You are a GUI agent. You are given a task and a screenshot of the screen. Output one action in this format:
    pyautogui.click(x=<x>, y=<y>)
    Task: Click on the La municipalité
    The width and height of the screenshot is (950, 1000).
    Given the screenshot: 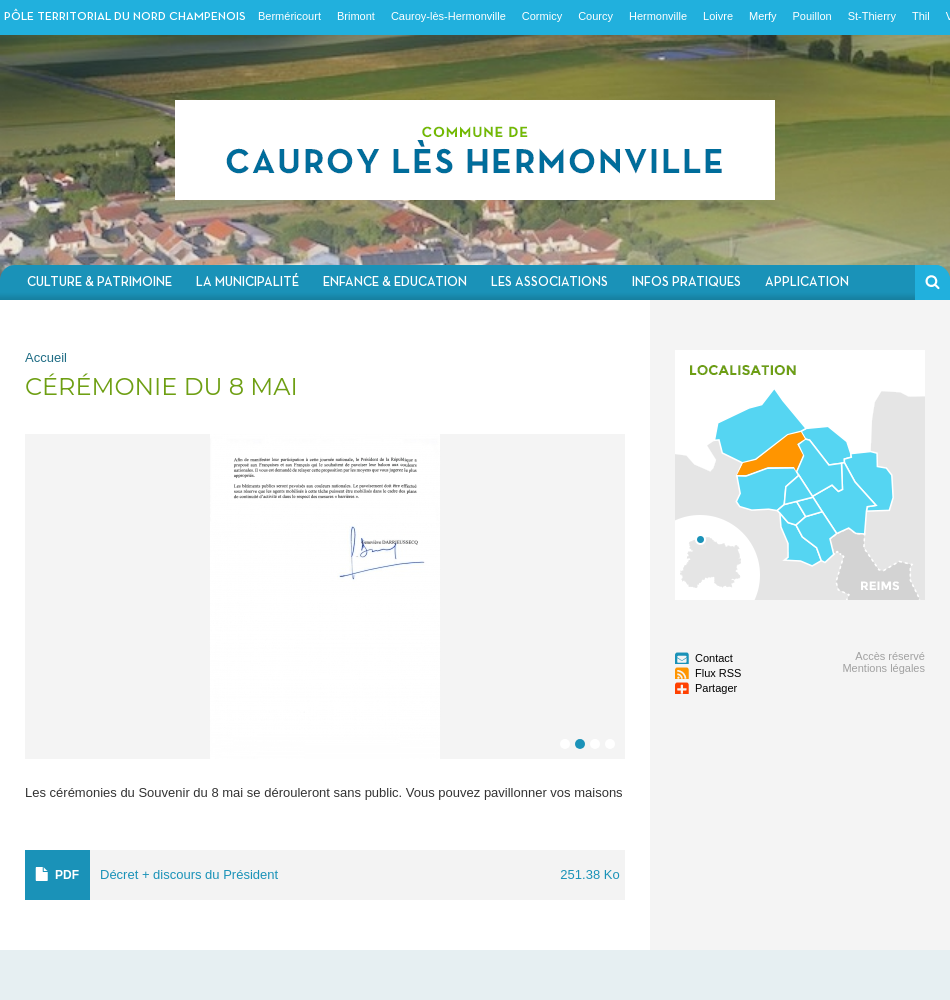 What is the action you would take?
    pyautogui.click(x=247, y=282)
    